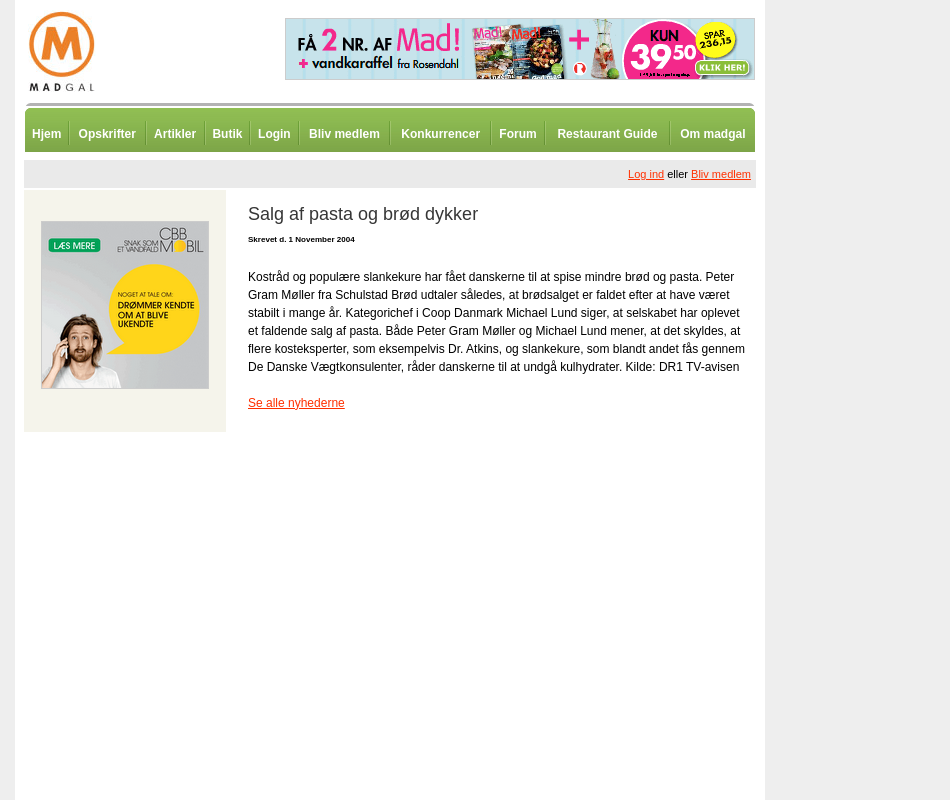  What do you see at coordinates (296, 403) in the screenshot?
I see `Se alle nyhederne` at bounding box center [296, 403].